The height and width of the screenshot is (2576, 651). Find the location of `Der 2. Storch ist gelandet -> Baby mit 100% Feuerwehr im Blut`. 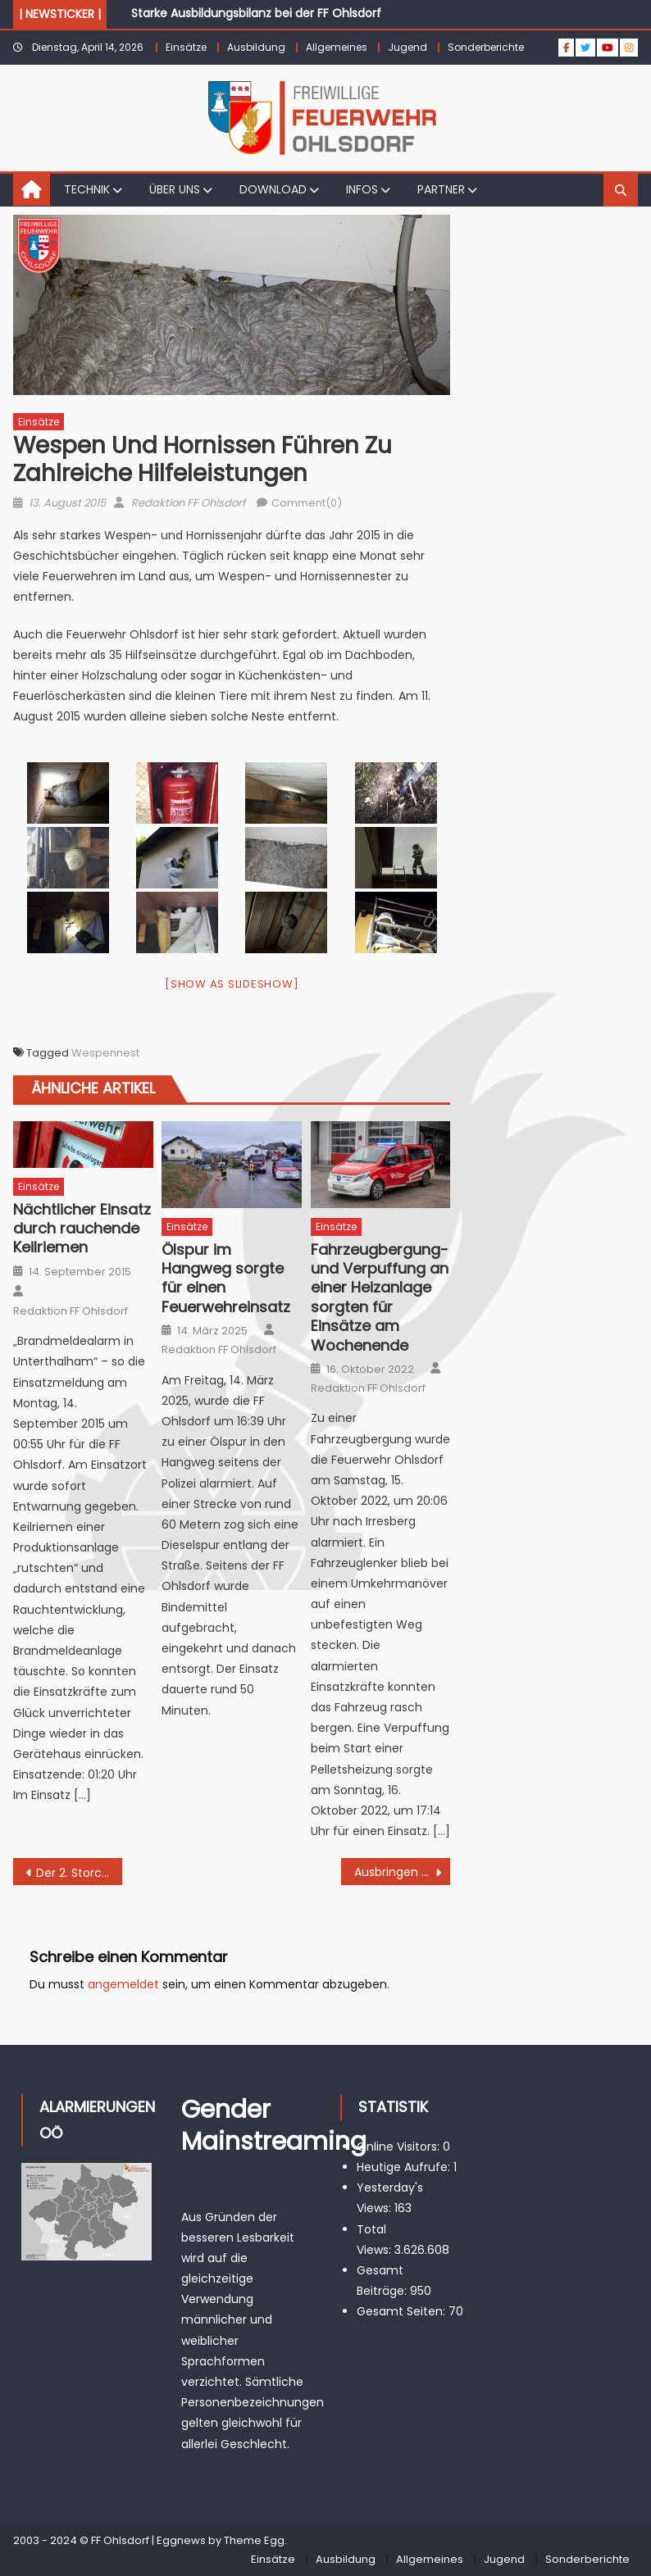

Der 2. Storch ist gelandet -> Baby mit 100% Feuerwehr im Blut is located at coordinates (79, 1873).